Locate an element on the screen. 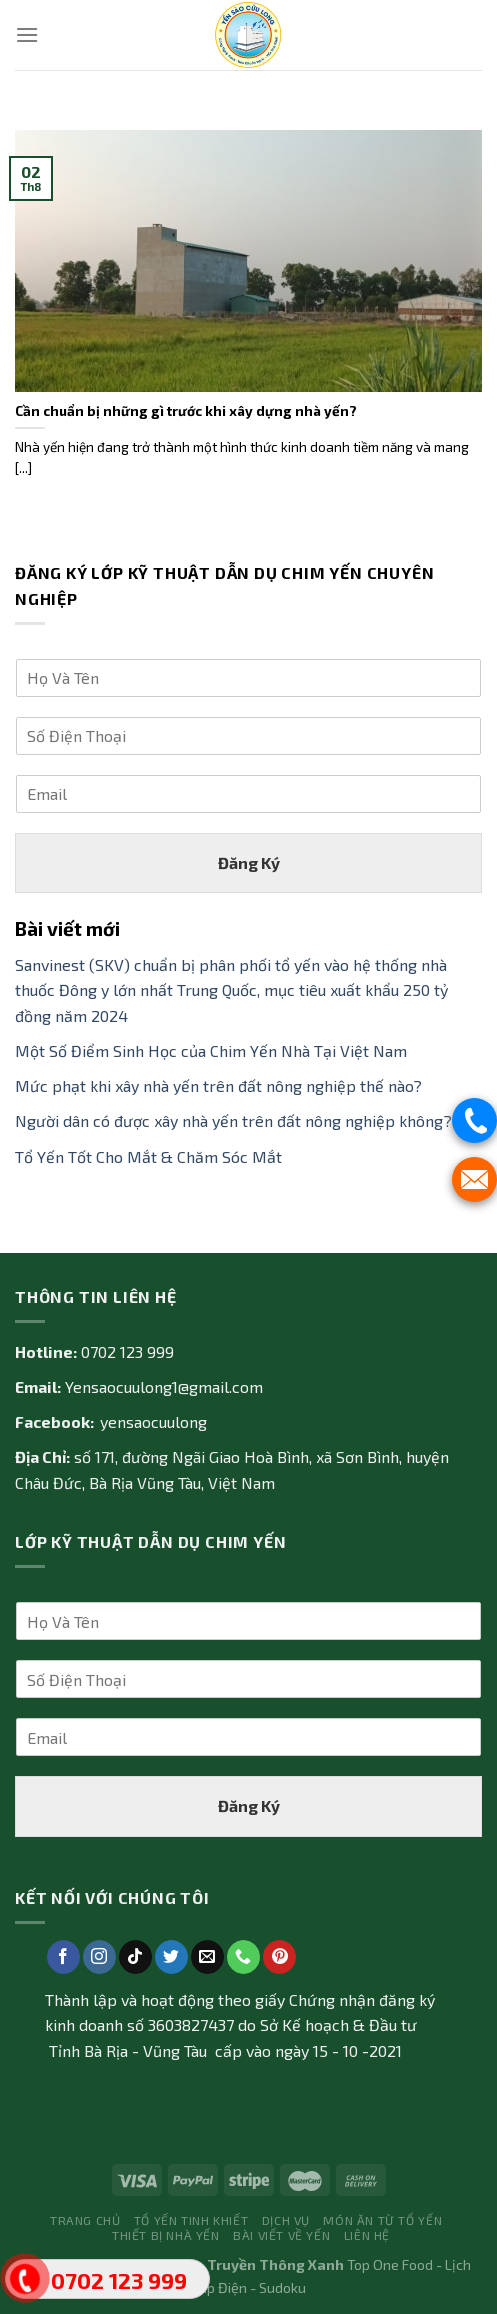 This screenshot has height=2314, width=497. [Follow on TikTok] is located at coordinates (135, 1957).